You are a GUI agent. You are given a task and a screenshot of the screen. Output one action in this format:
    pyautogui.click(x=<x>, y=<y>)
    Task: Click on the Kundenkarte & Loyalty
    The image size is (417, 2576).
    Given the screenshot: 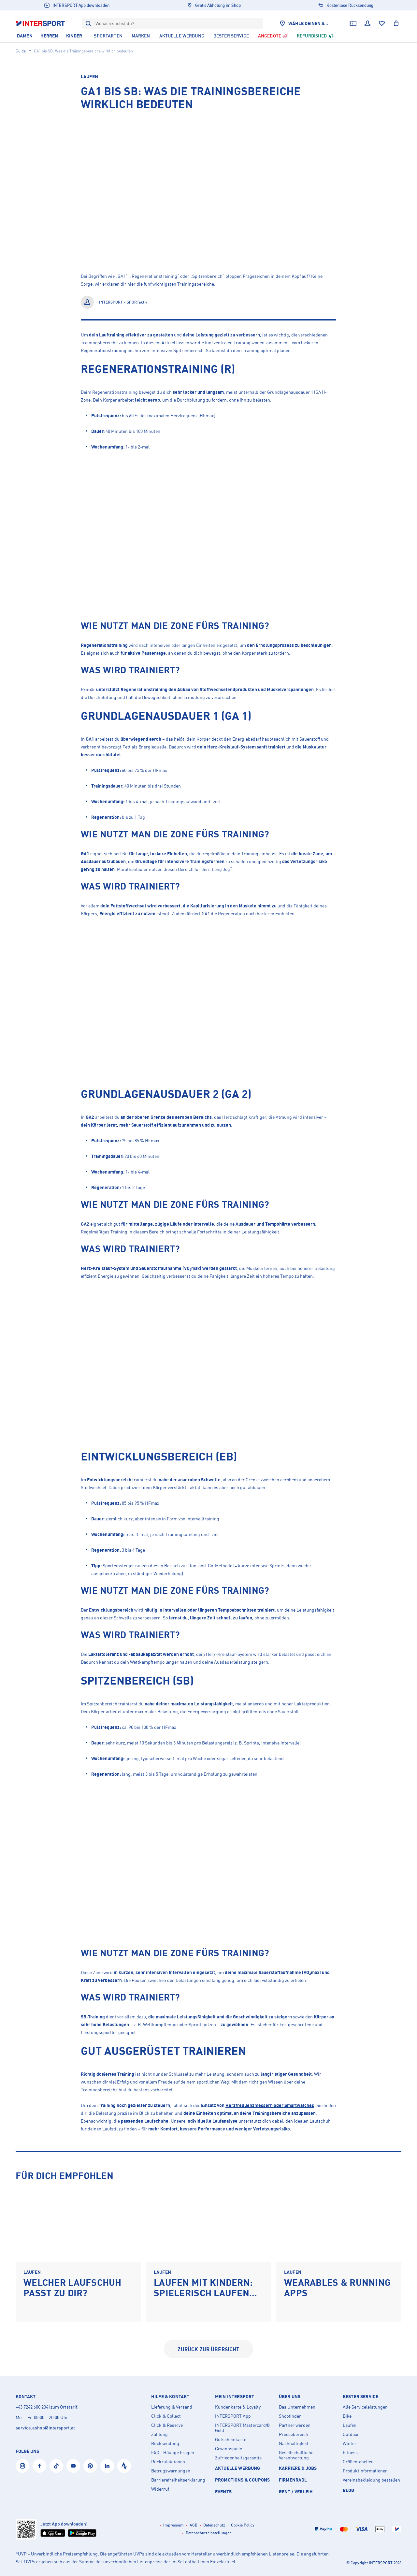 What is the action you would take?
    pyautogui.click(x=238, y=2407)
    